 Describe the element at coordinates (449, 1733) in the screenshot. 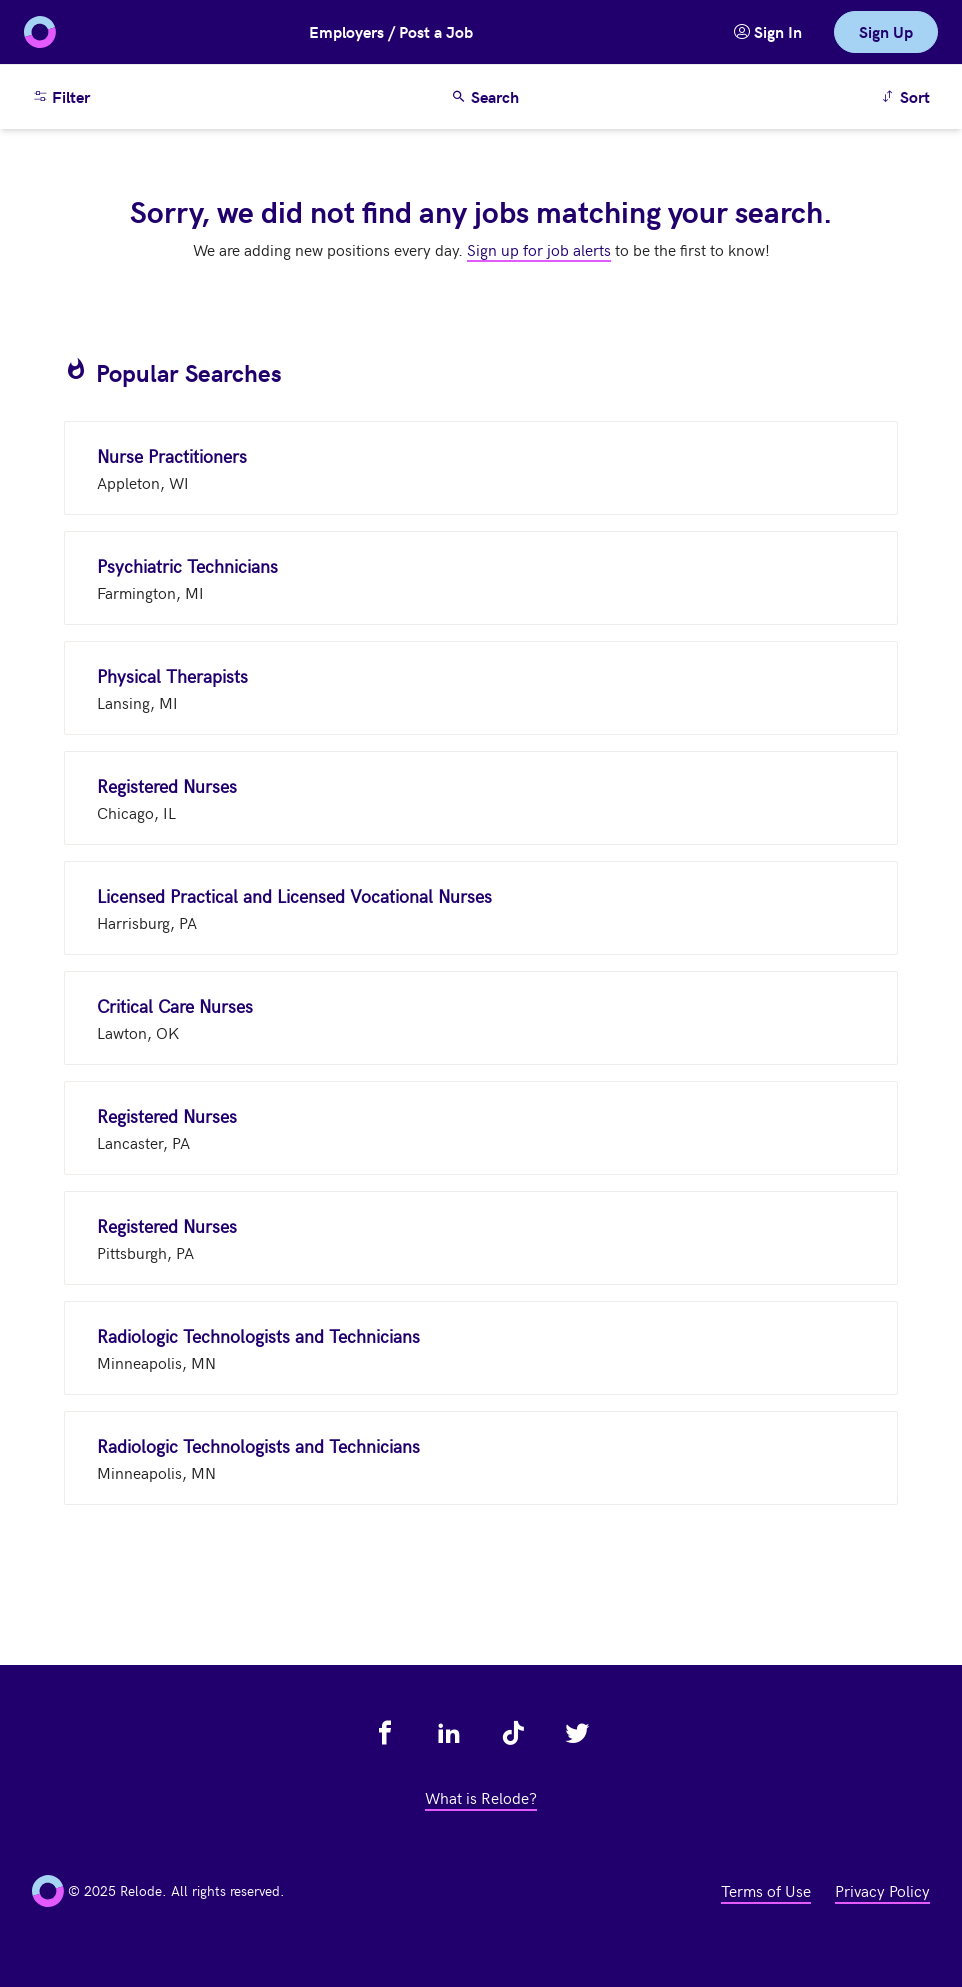

I see `[view relode on linkedin - link opens in a new tab]` at that location.